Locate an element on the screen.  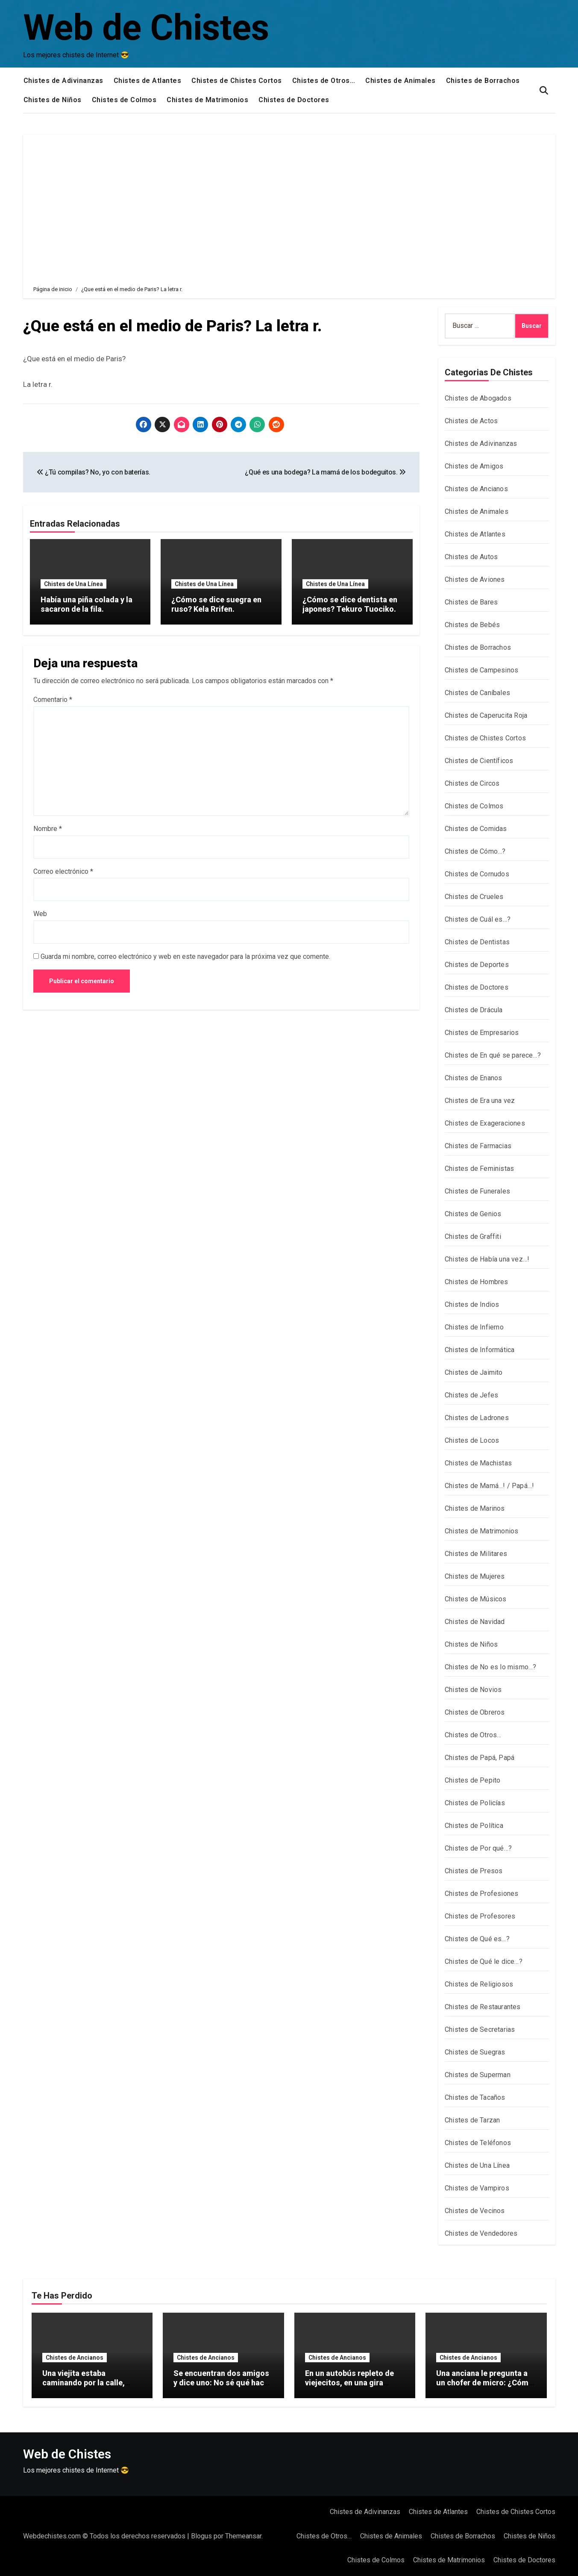
Chistes de Niños is located at coordinates (52, 100).